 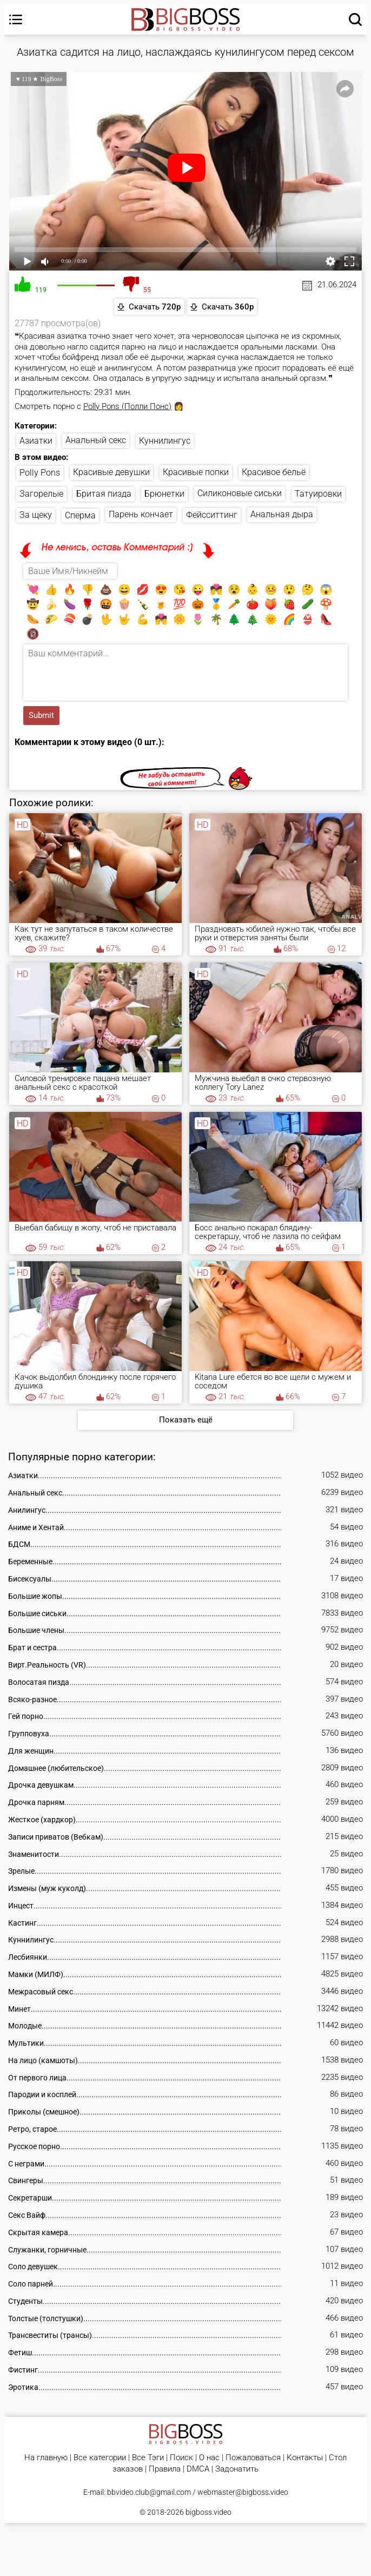 What do you see at coordinates (35, 441) in the screenshot?
I see `Азиатки` at bounding box center [35, 441].